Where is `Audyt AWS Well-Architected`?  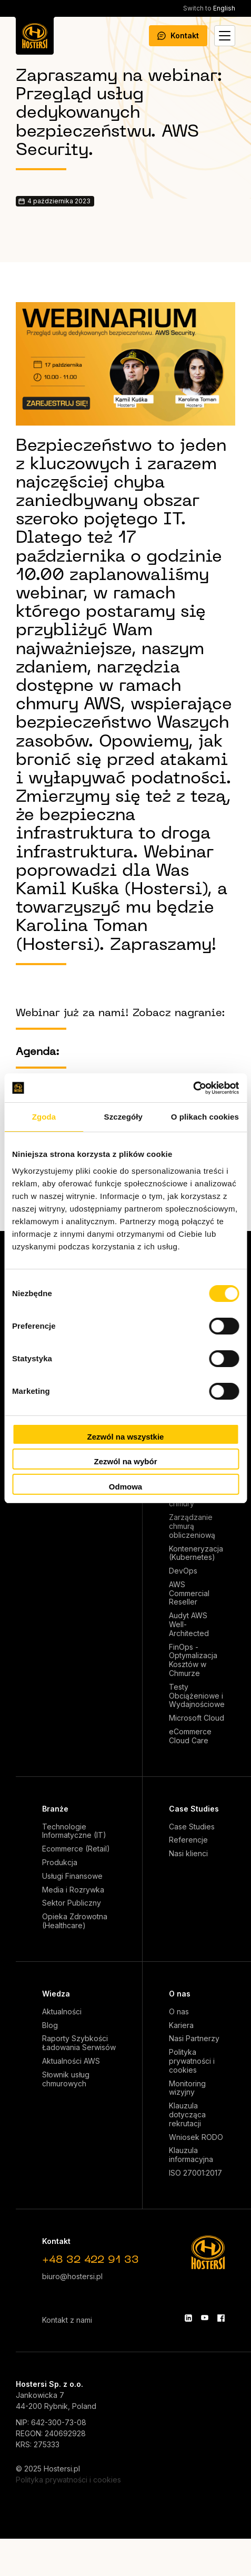
Audyt AWS Well-Architected is located at coordinates (189, 1624).